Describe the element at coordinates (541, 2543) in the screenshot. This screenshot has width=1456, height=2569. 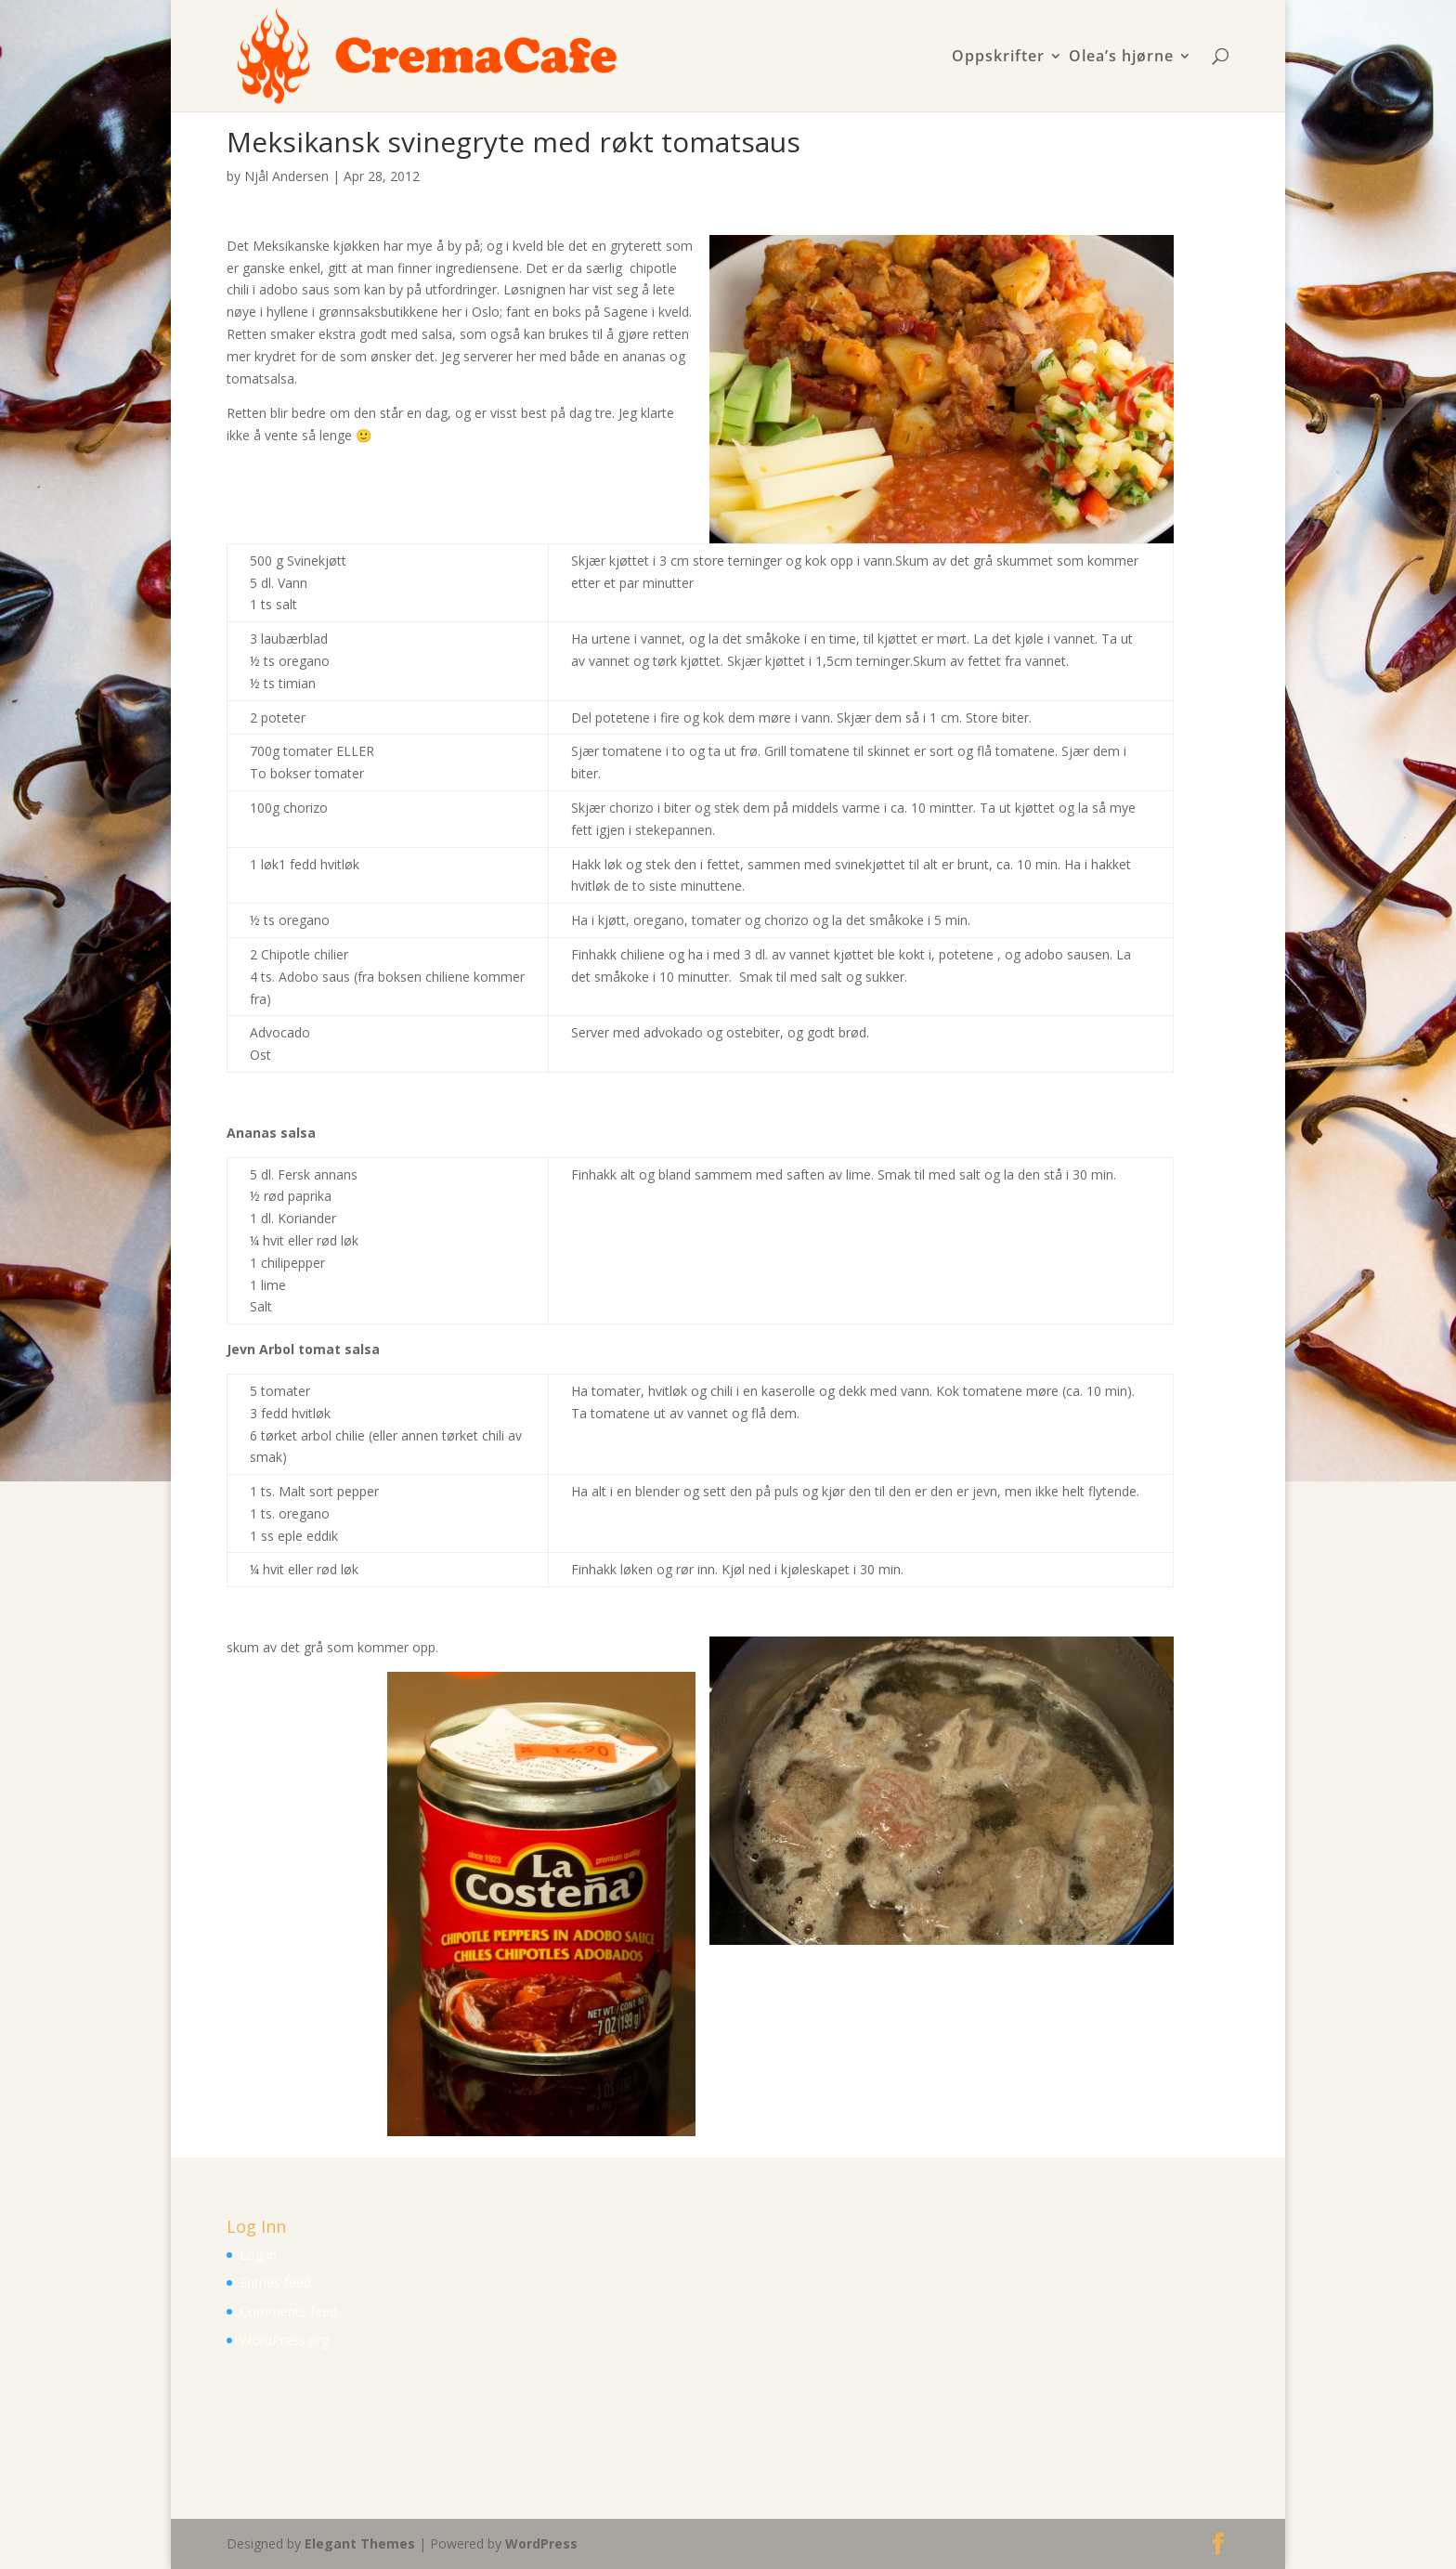
I see `WordPress` at that location.